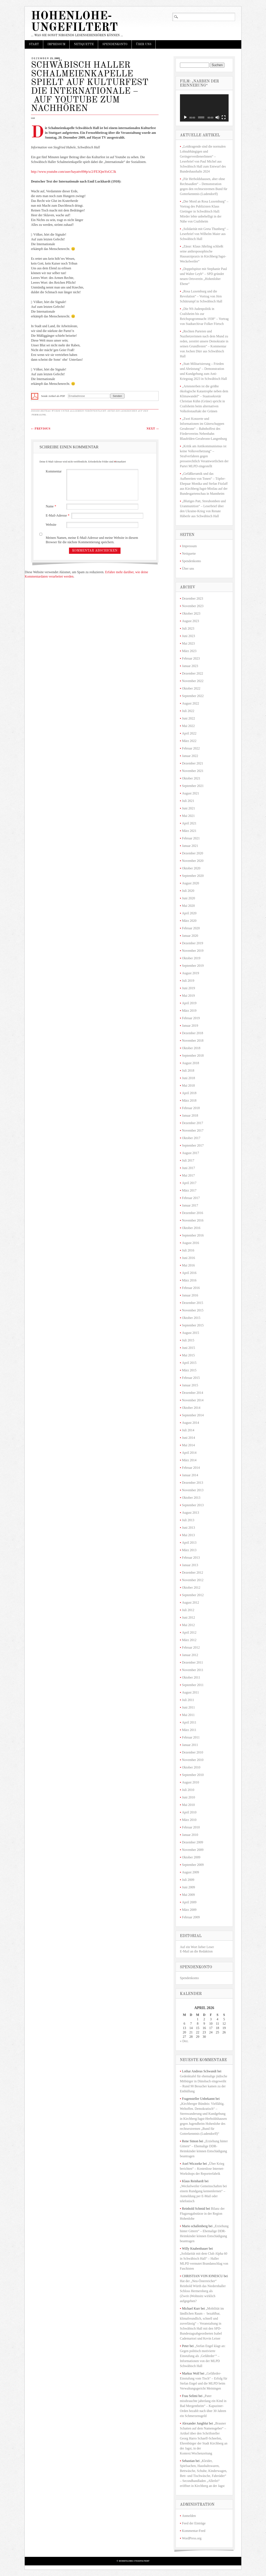  I want to click on August 2009, so click(190, 1872).